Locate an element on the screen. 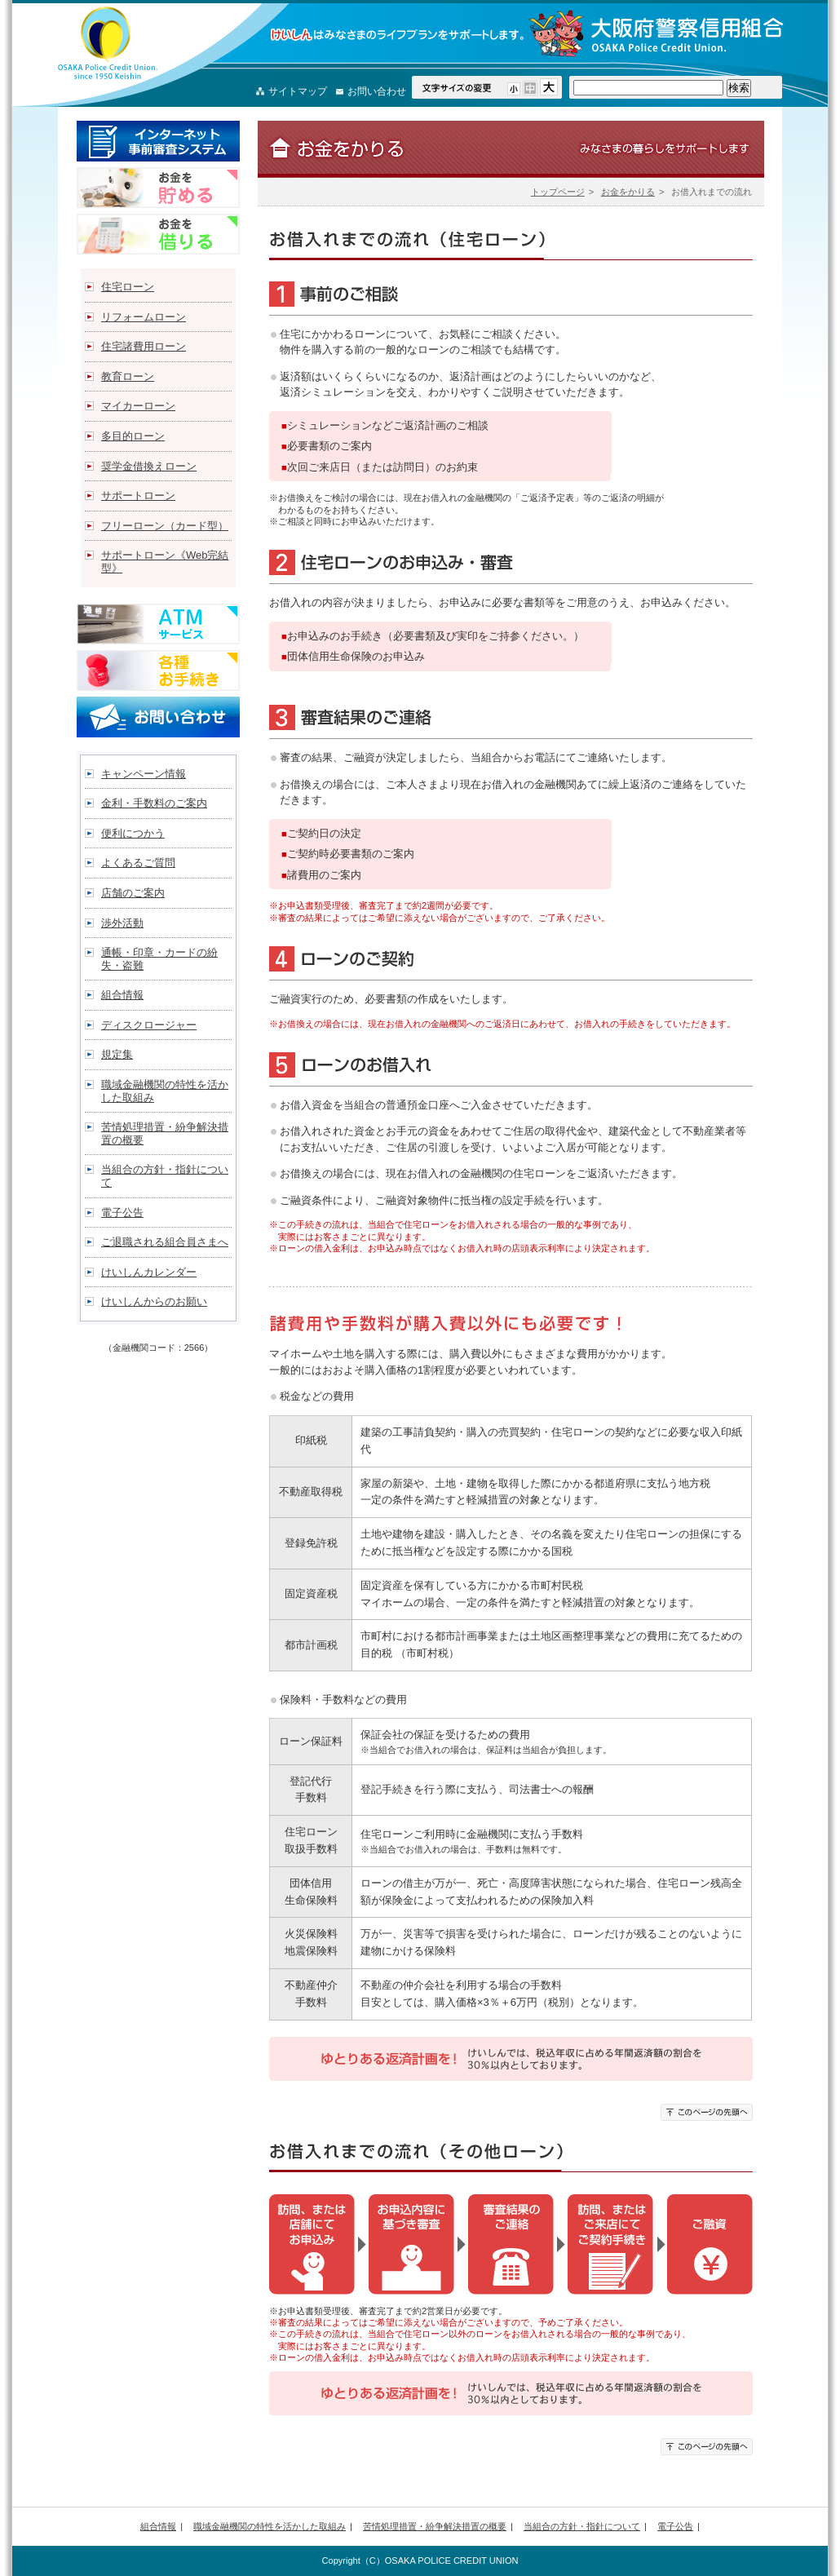  フリーローン（カード型） is located at coordinates (164, 526).